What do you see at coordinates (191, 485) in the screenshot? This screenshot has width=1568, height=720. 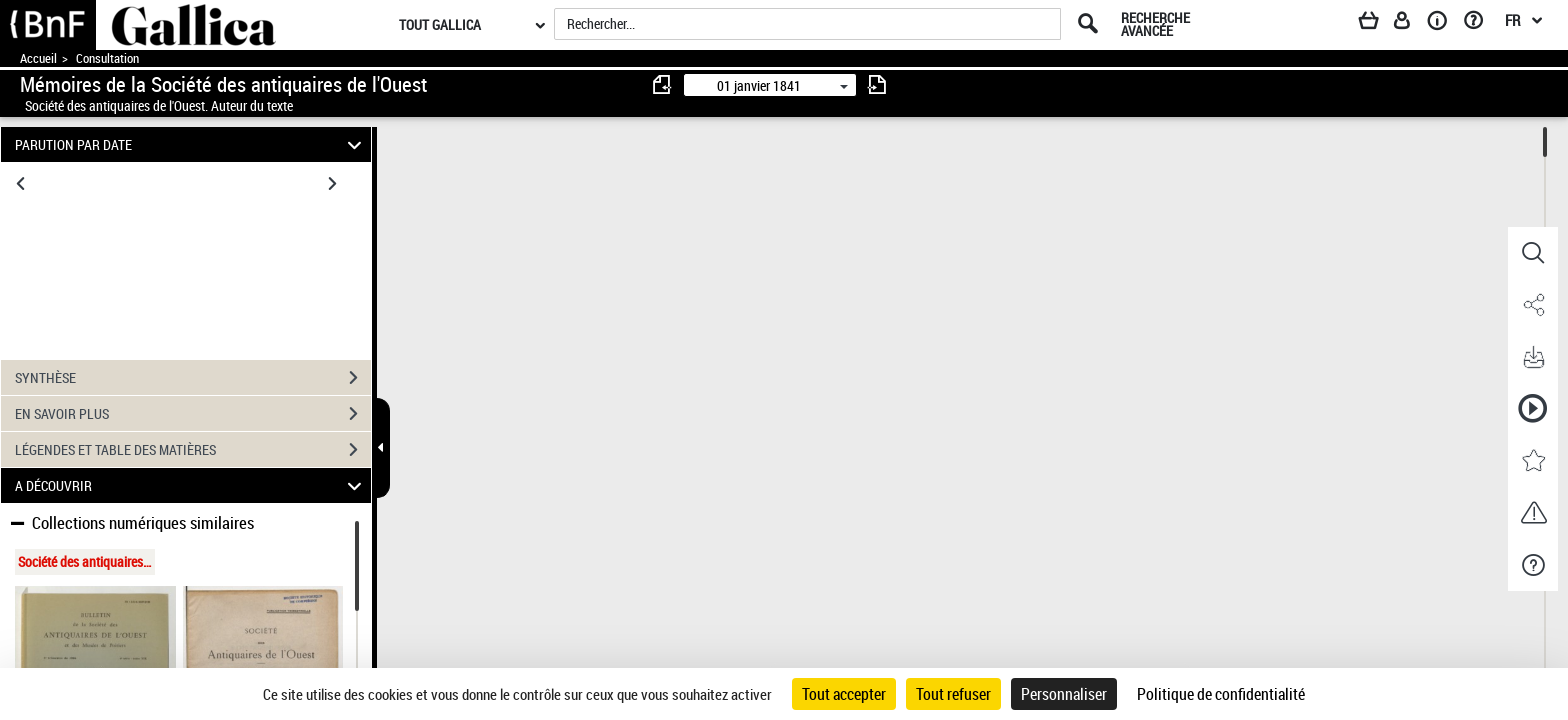 I see `A DÉCOUVRIR` at bounding box center [191, 485].